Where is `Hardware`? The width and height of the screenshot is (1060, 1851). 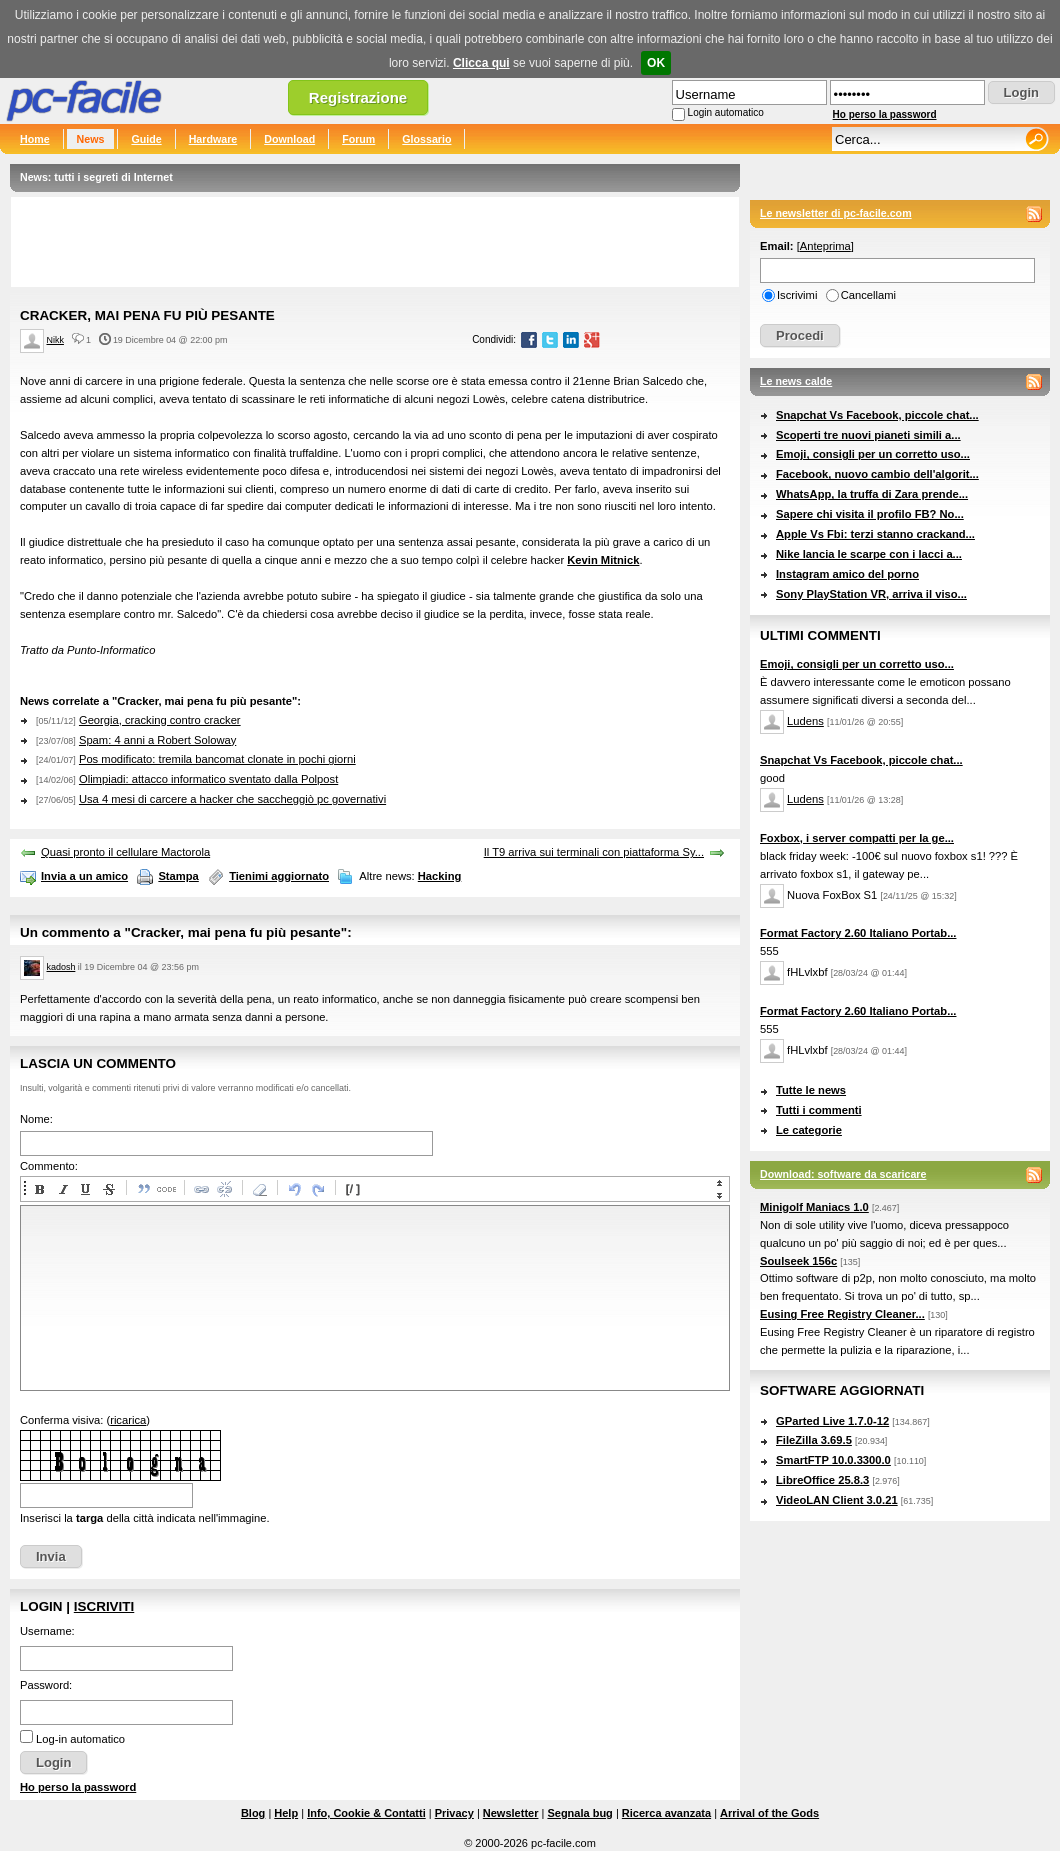
Hardware is located at coordinates (213, 139).